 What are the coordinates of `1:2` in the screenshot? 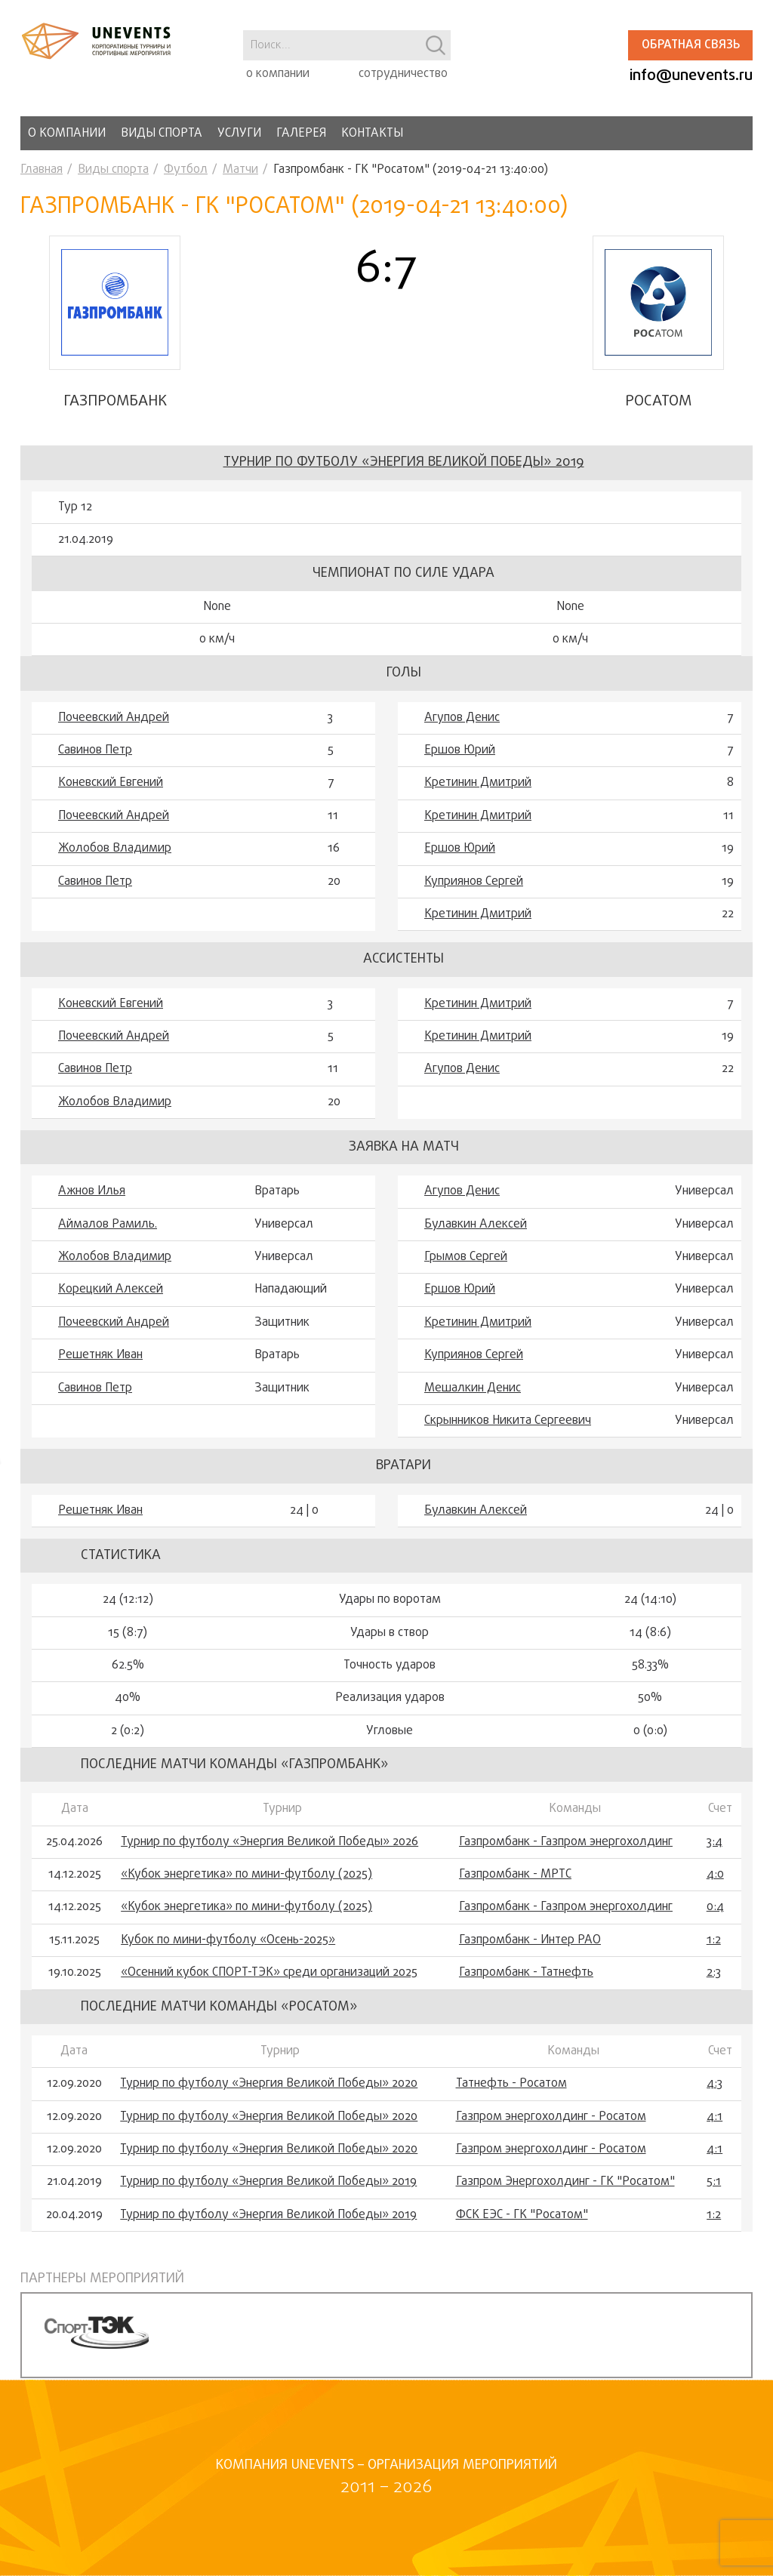 It's located at (714, 1942).